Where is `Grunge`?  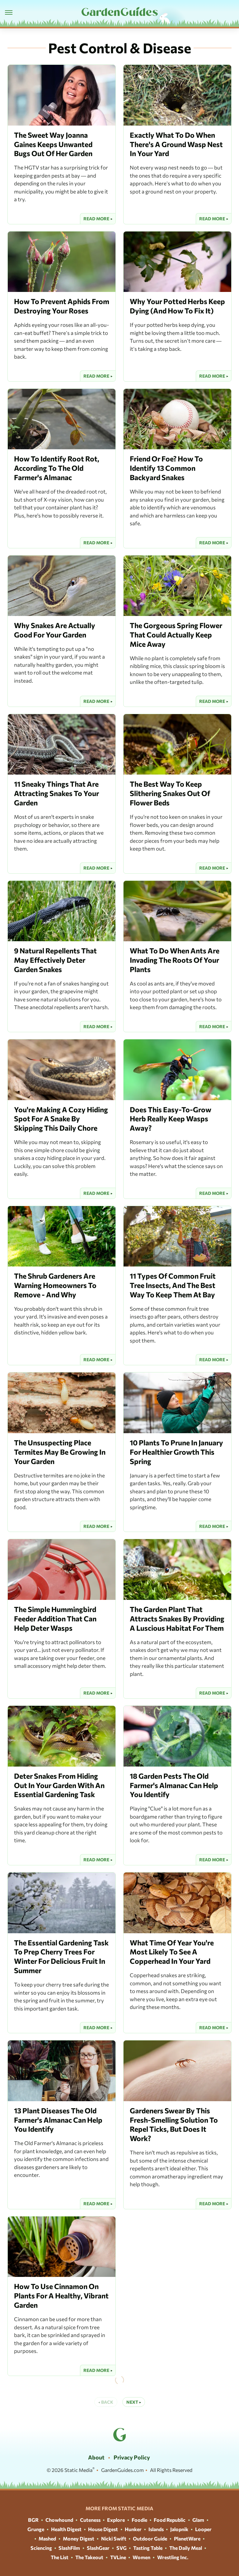
Grunge is located at coordinates (35, 2529).